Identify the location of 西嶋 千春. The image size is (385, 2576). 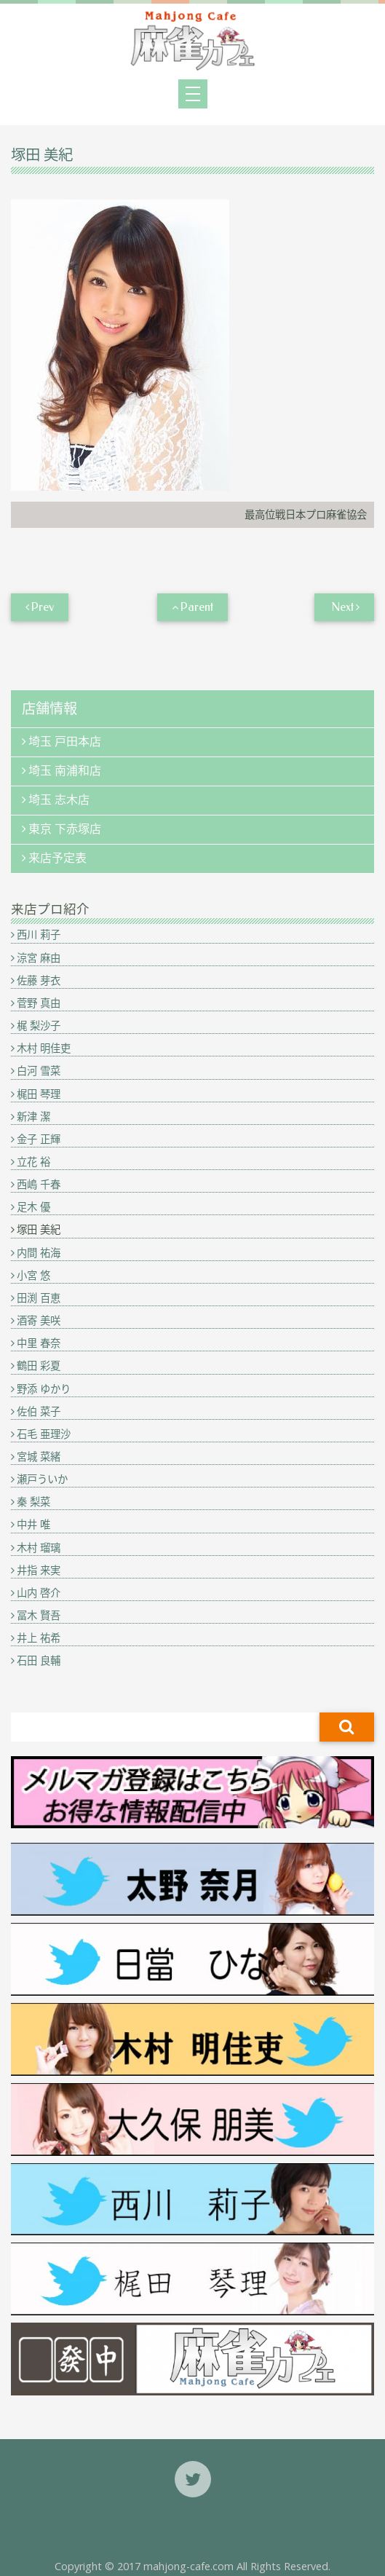
(38, 1184).